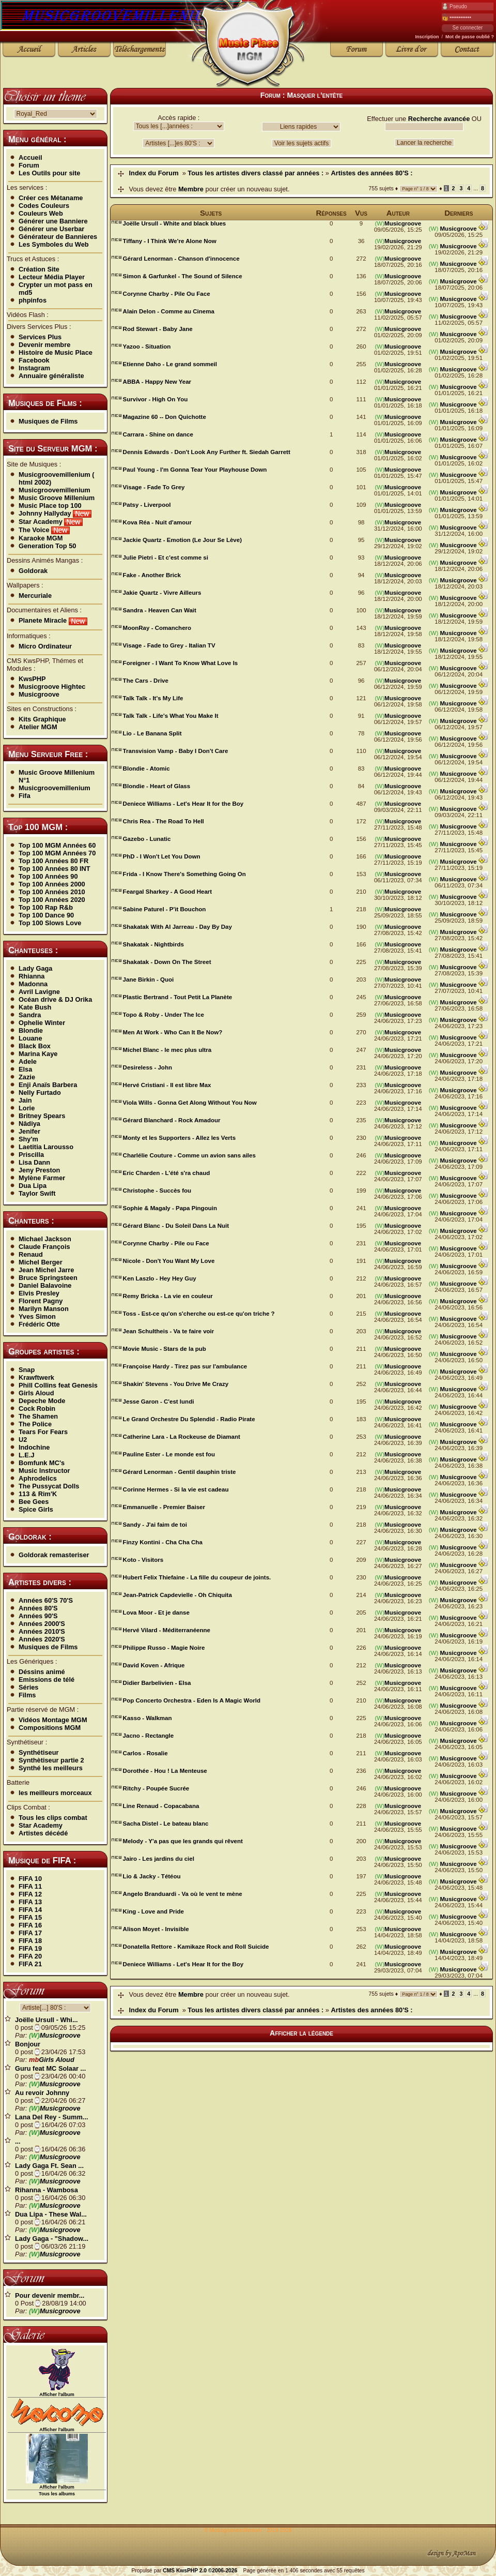 Image resolution: width=496 pixels, height=2576 pixels. I want to click on Musicgroovemillenium, so click(54, 490).